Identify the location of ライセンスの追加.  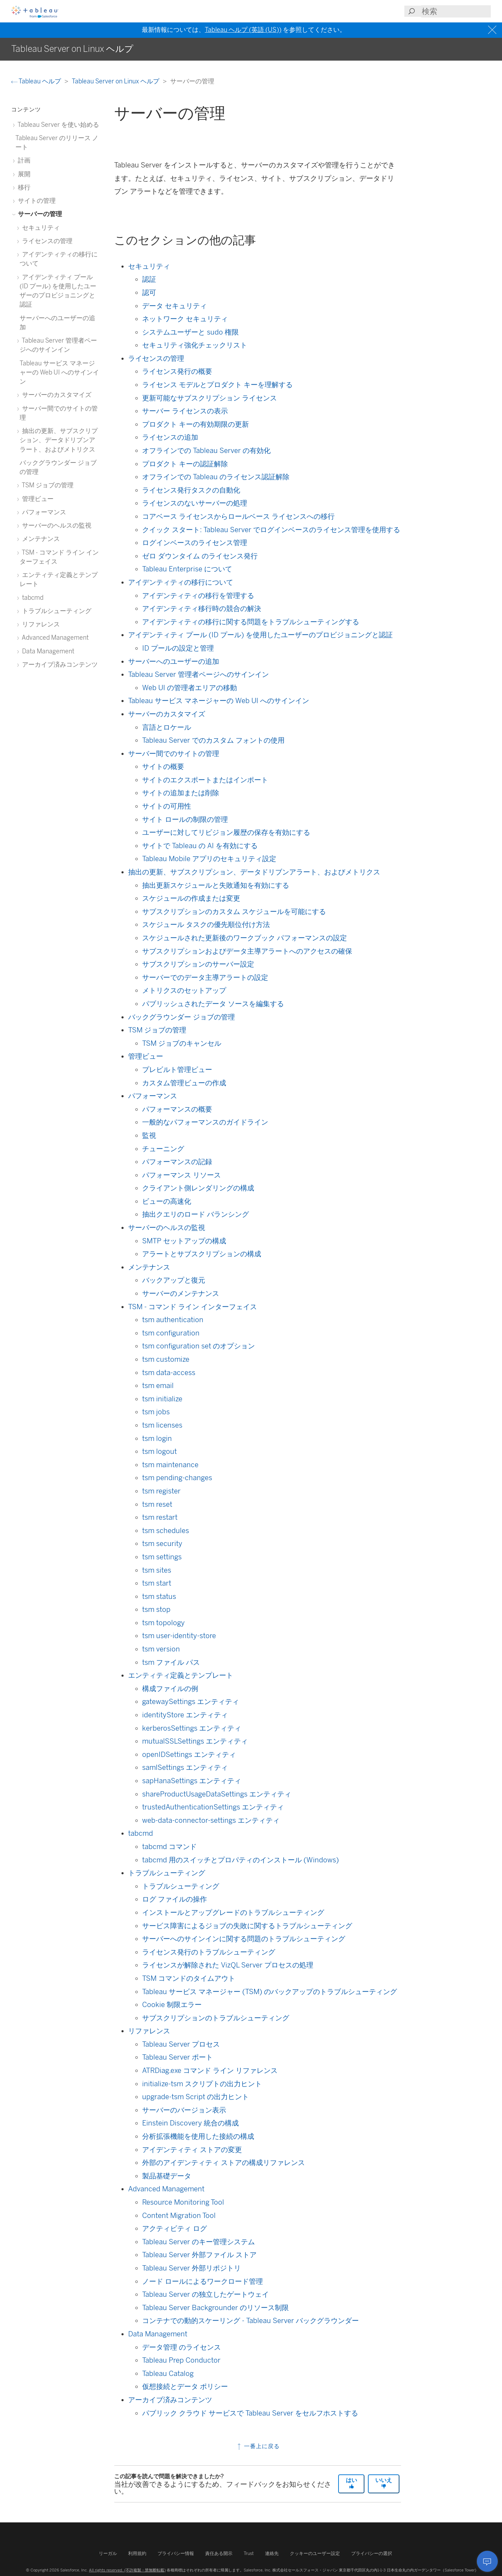
(170, 437).